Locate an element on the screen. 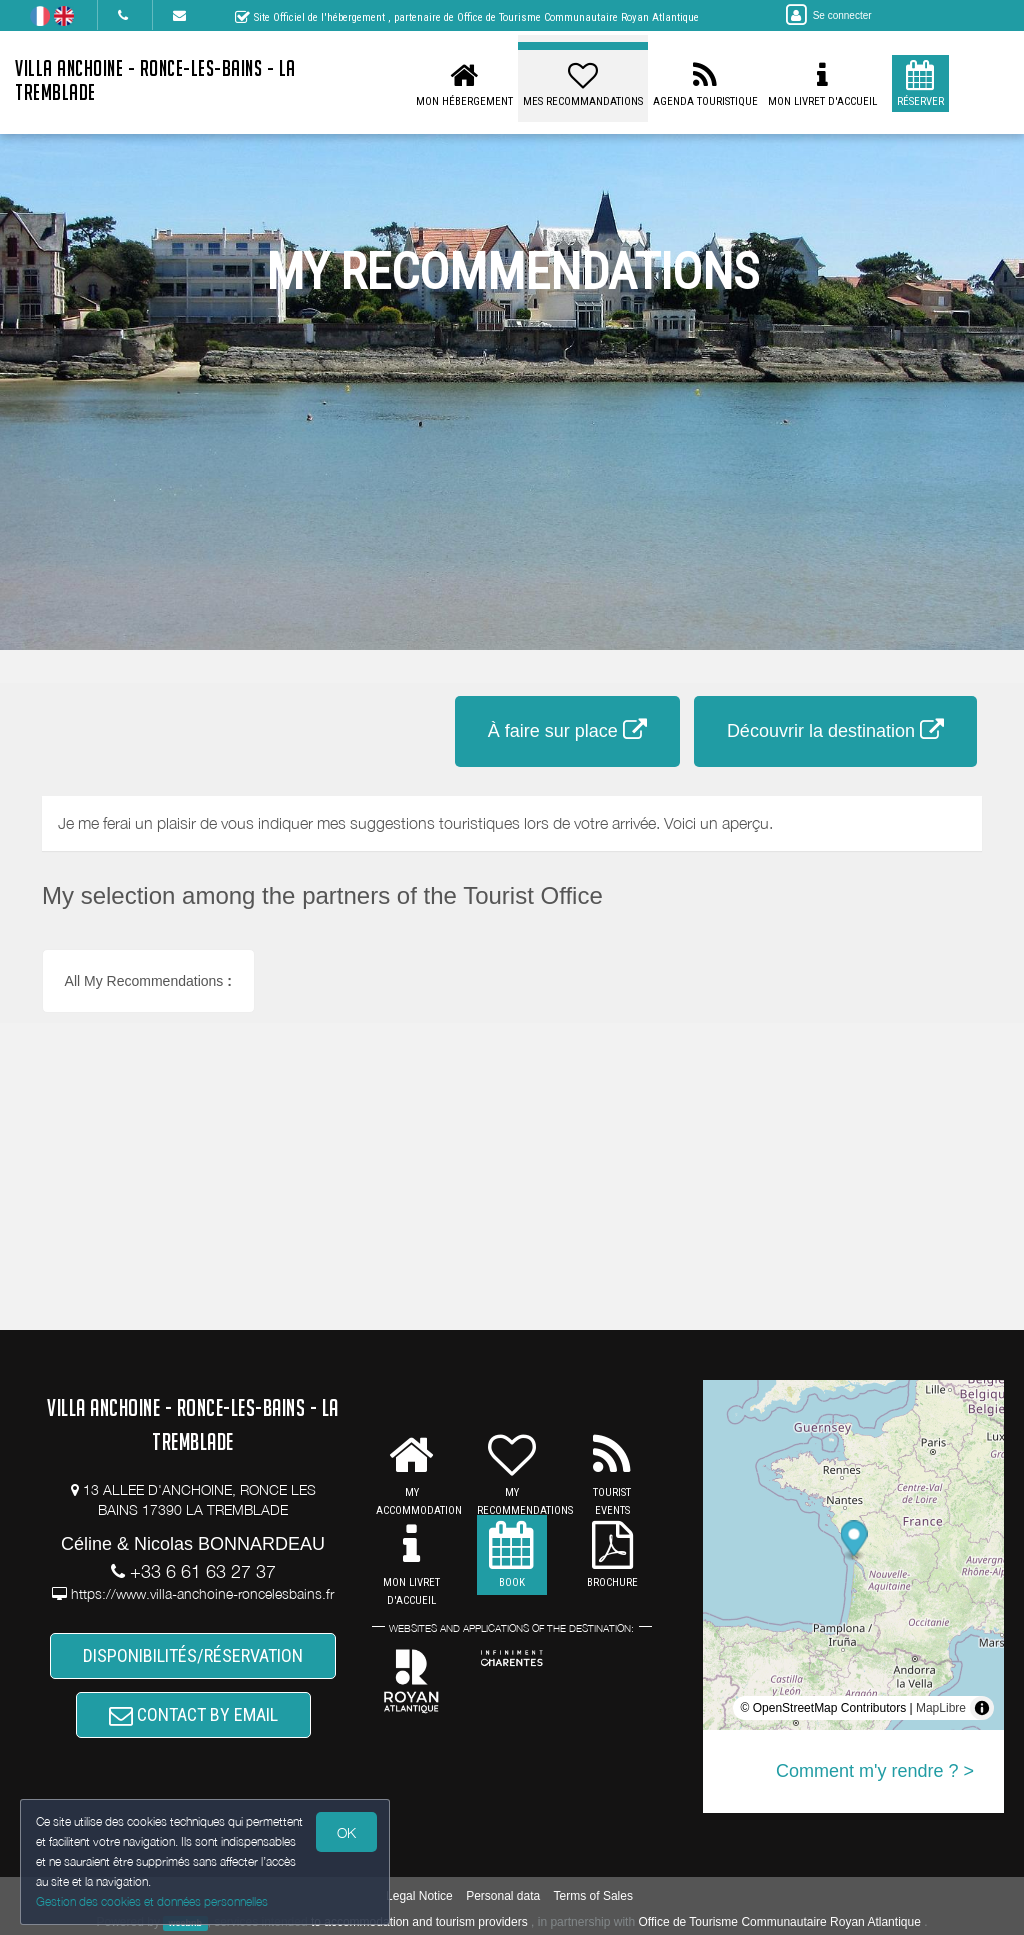  Gestion des cookies et données personnelles is located at coordinates (152, 1901).